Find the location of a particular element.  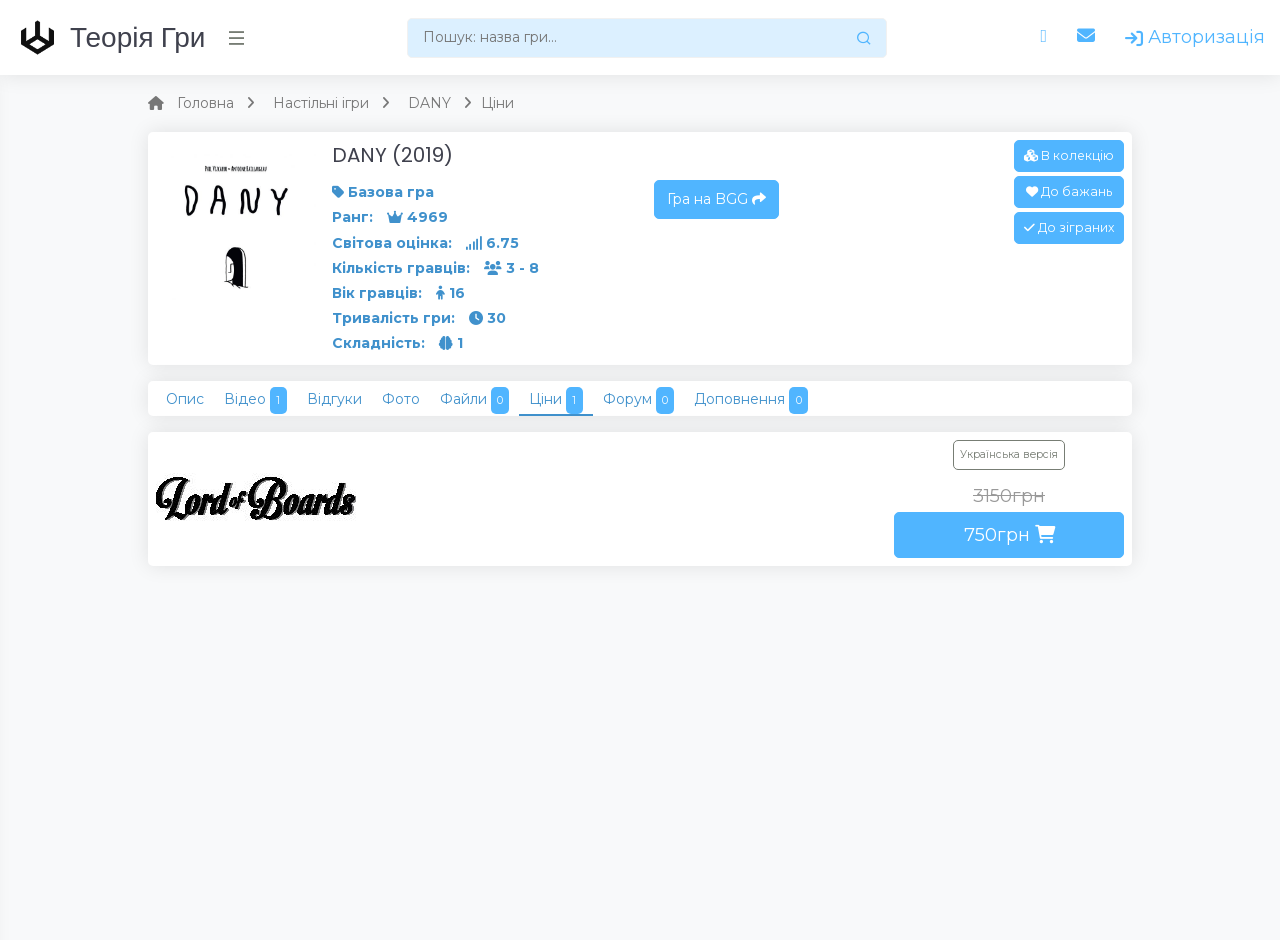

В колекцію is located at coordinates (1069, 155).